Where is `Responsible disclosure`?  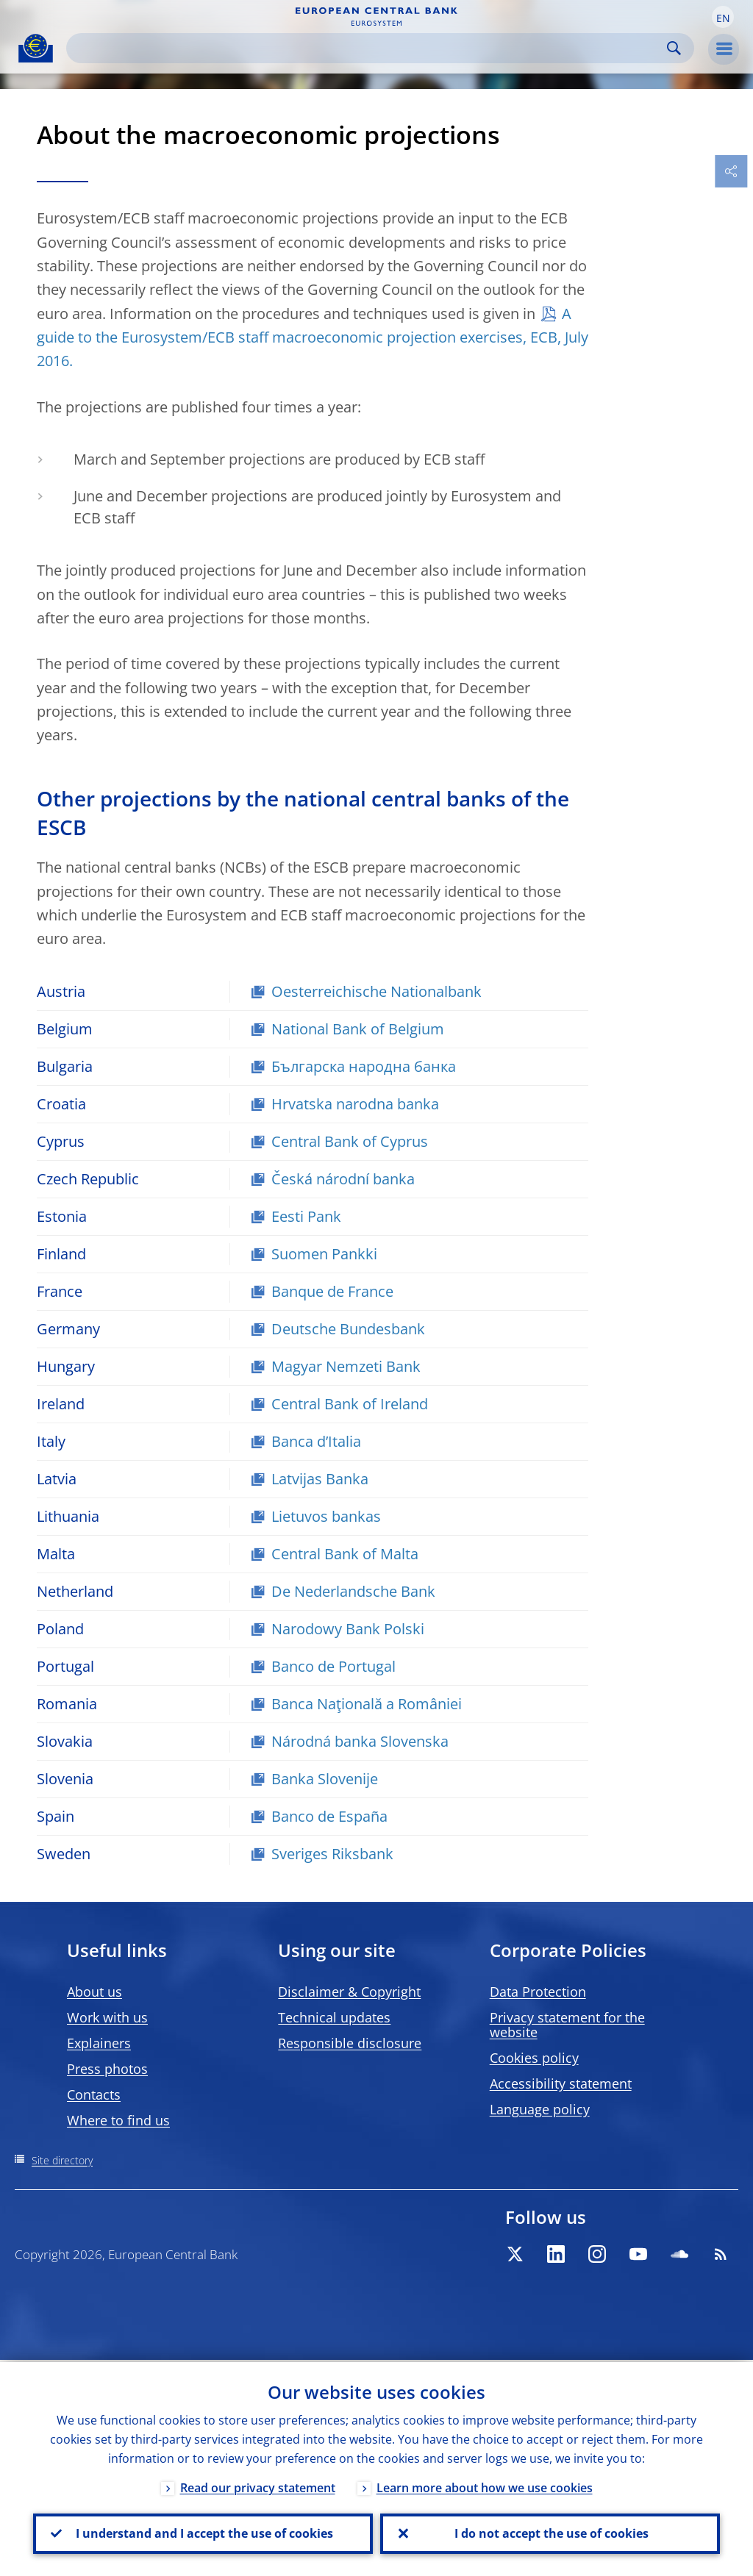
Responsible disclosure is located at coordinates (349, 2043).